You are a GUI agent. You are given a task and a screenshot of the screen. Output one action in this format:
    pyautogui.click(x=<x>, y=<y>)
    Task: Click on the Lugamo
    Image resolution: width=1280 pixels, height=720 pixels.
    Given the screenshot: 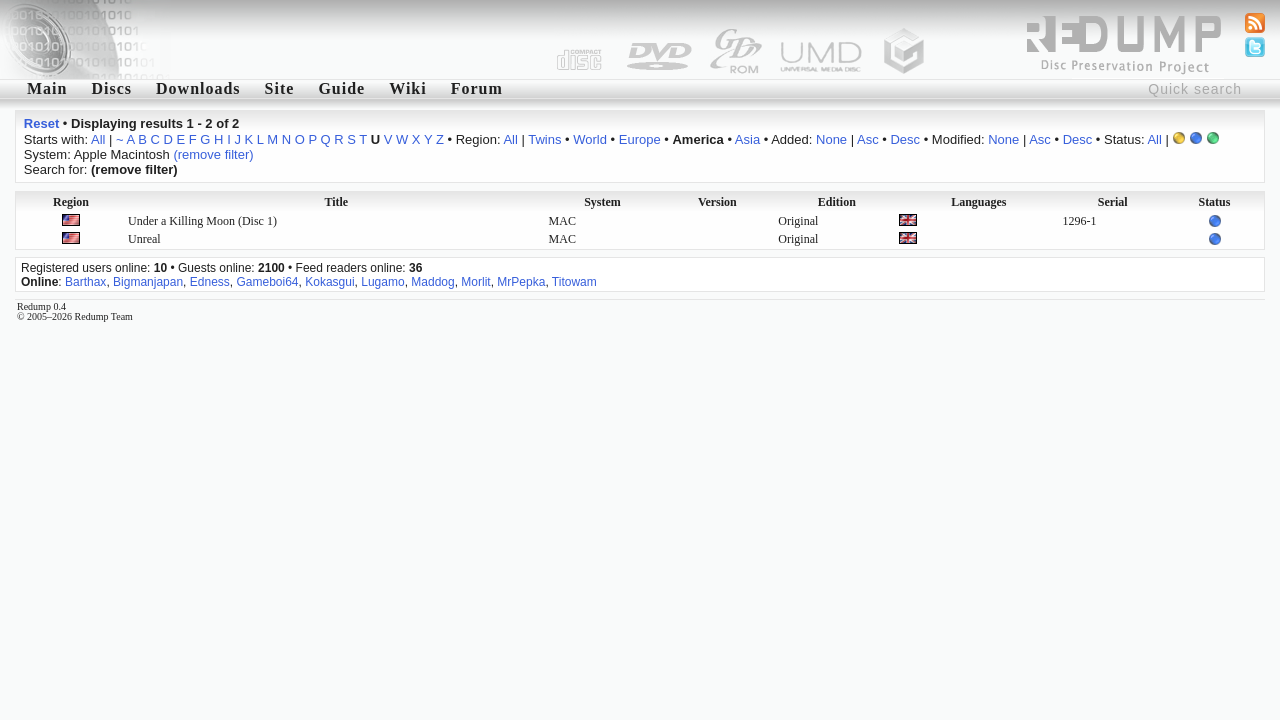 What is the action you would take?
    pyautogui.click(x=382, y=282)
    